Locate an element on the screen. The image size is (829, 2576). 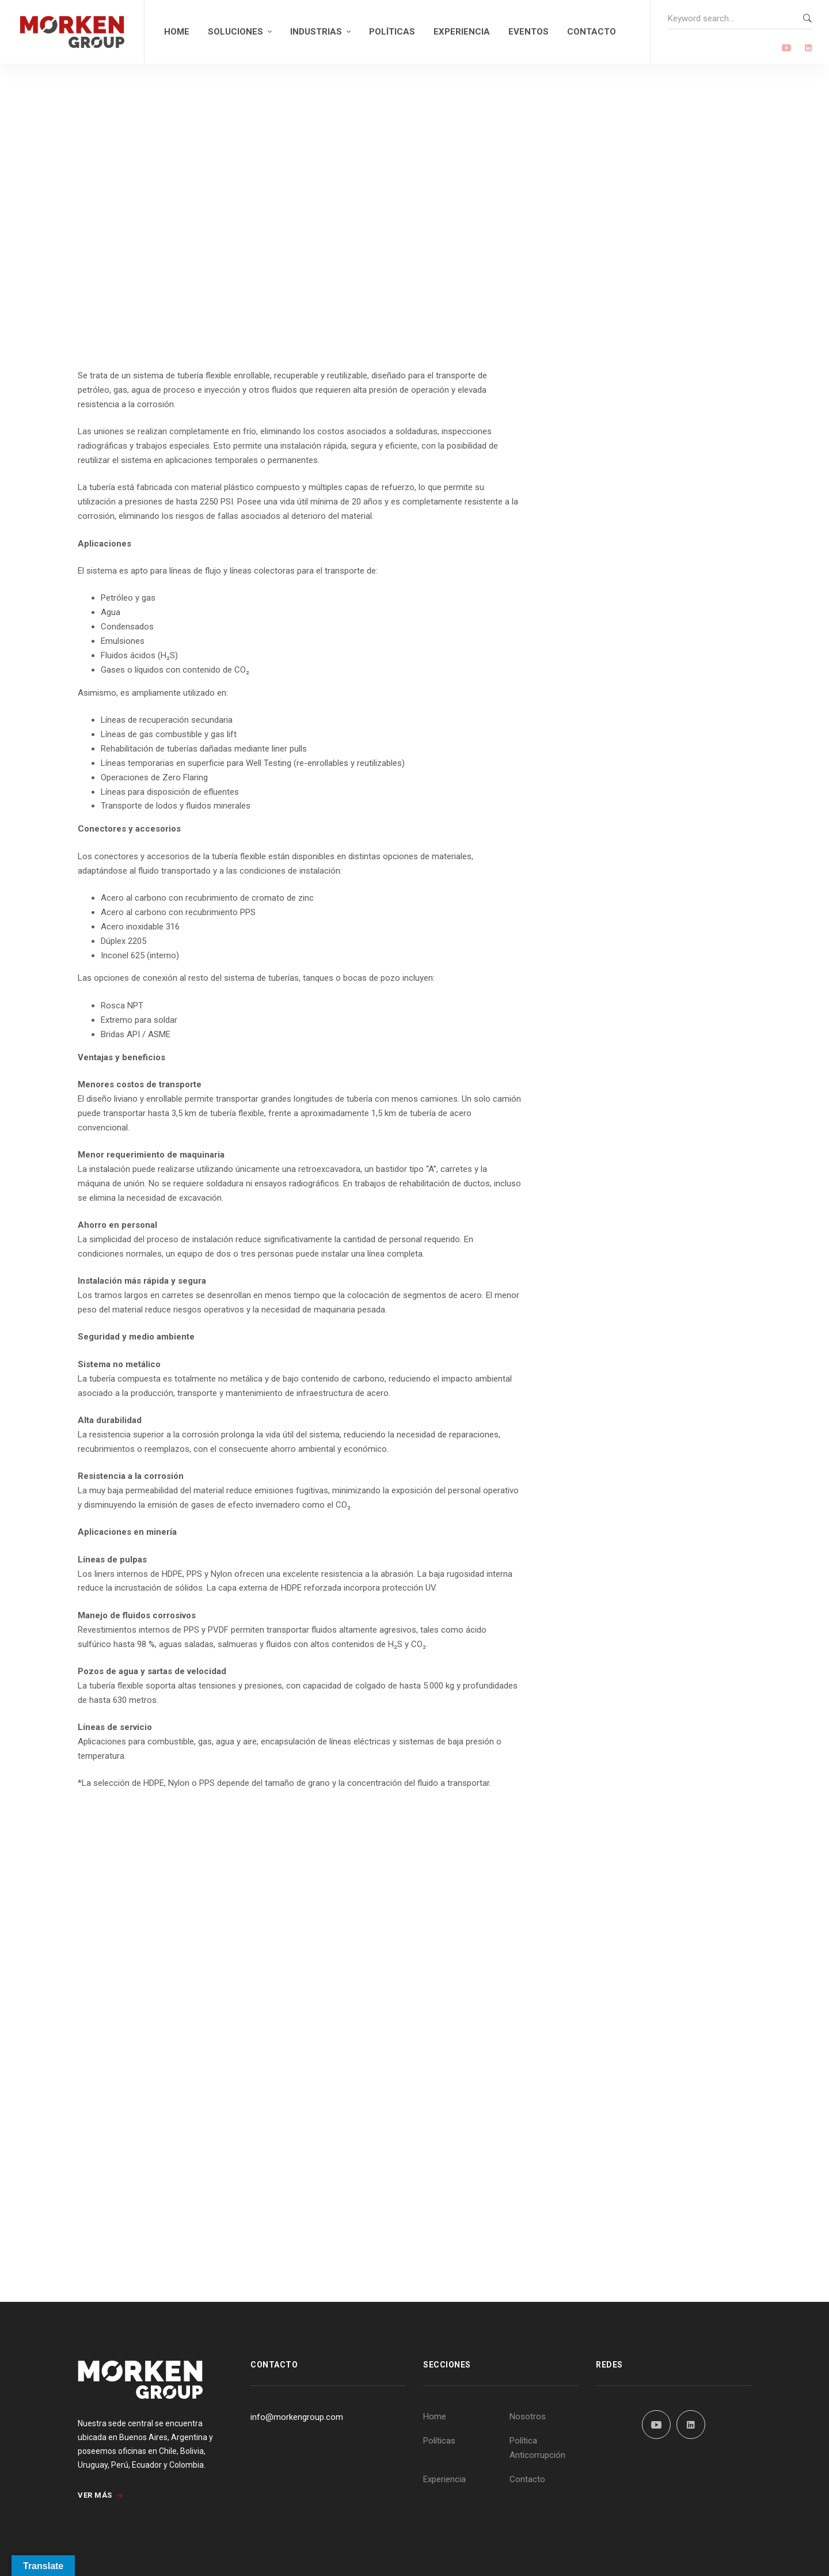
[Youtube] is located at coordinates (786, 48).